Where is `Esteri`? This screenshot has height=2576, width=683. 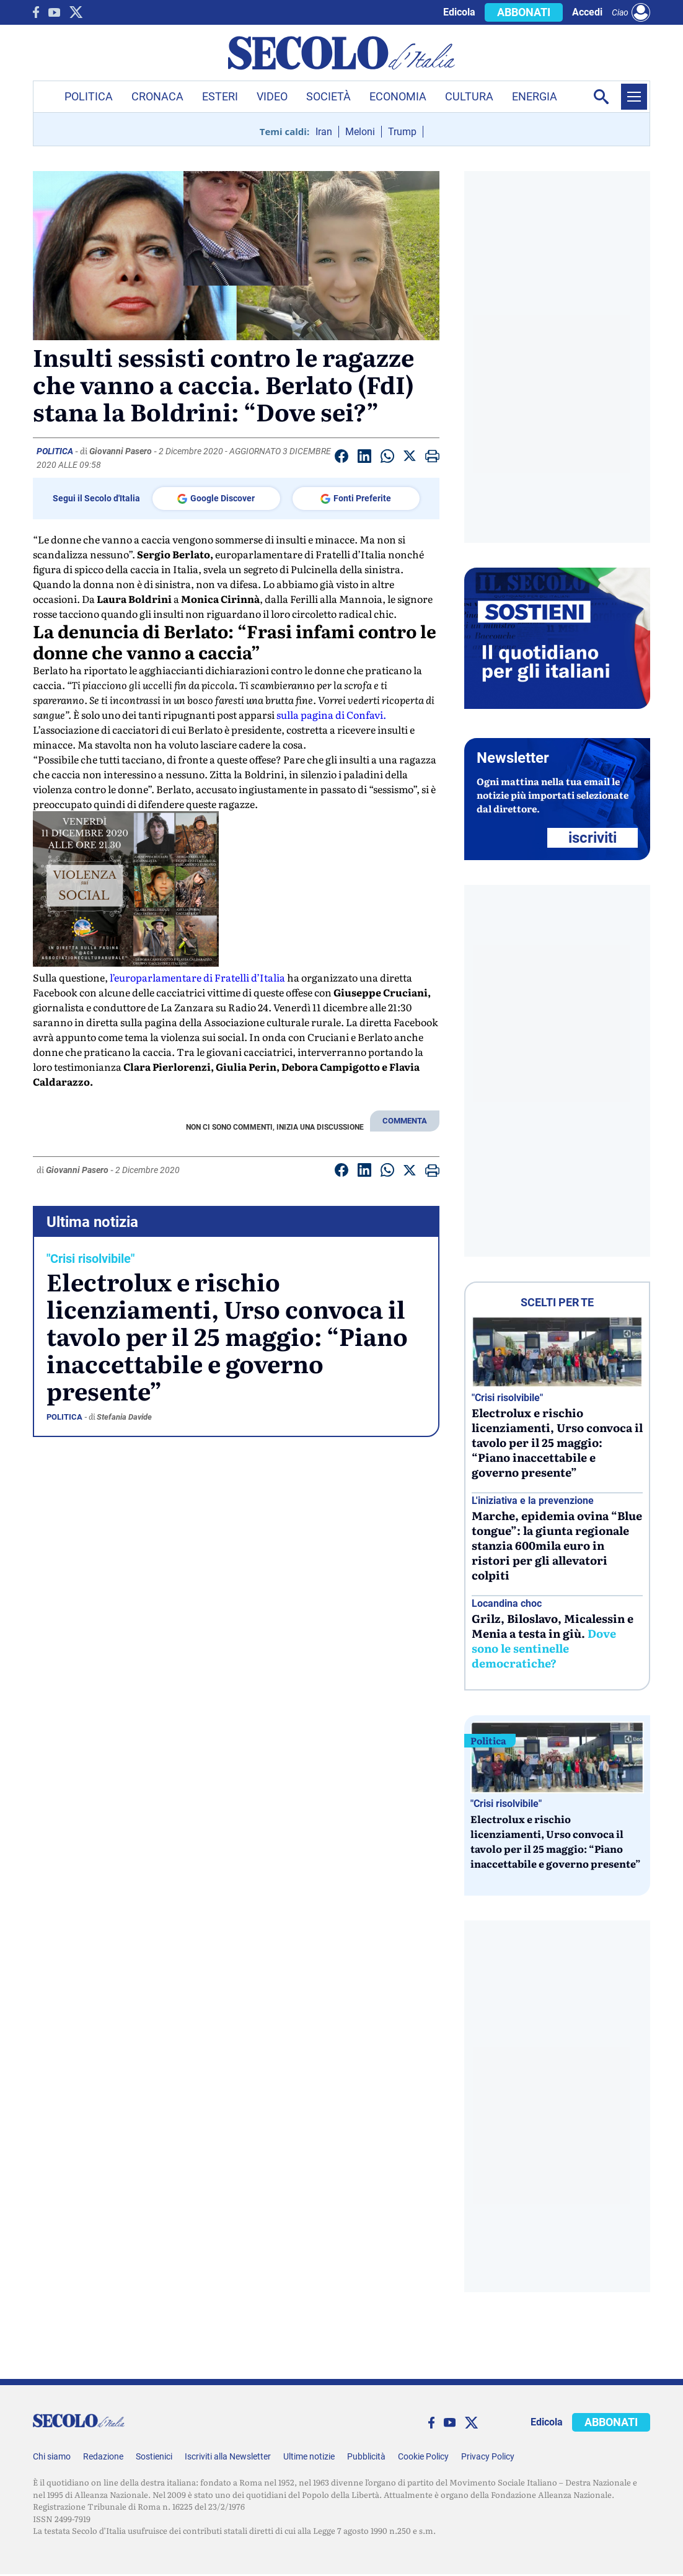
Esteri is located at coordinates (220, 96).